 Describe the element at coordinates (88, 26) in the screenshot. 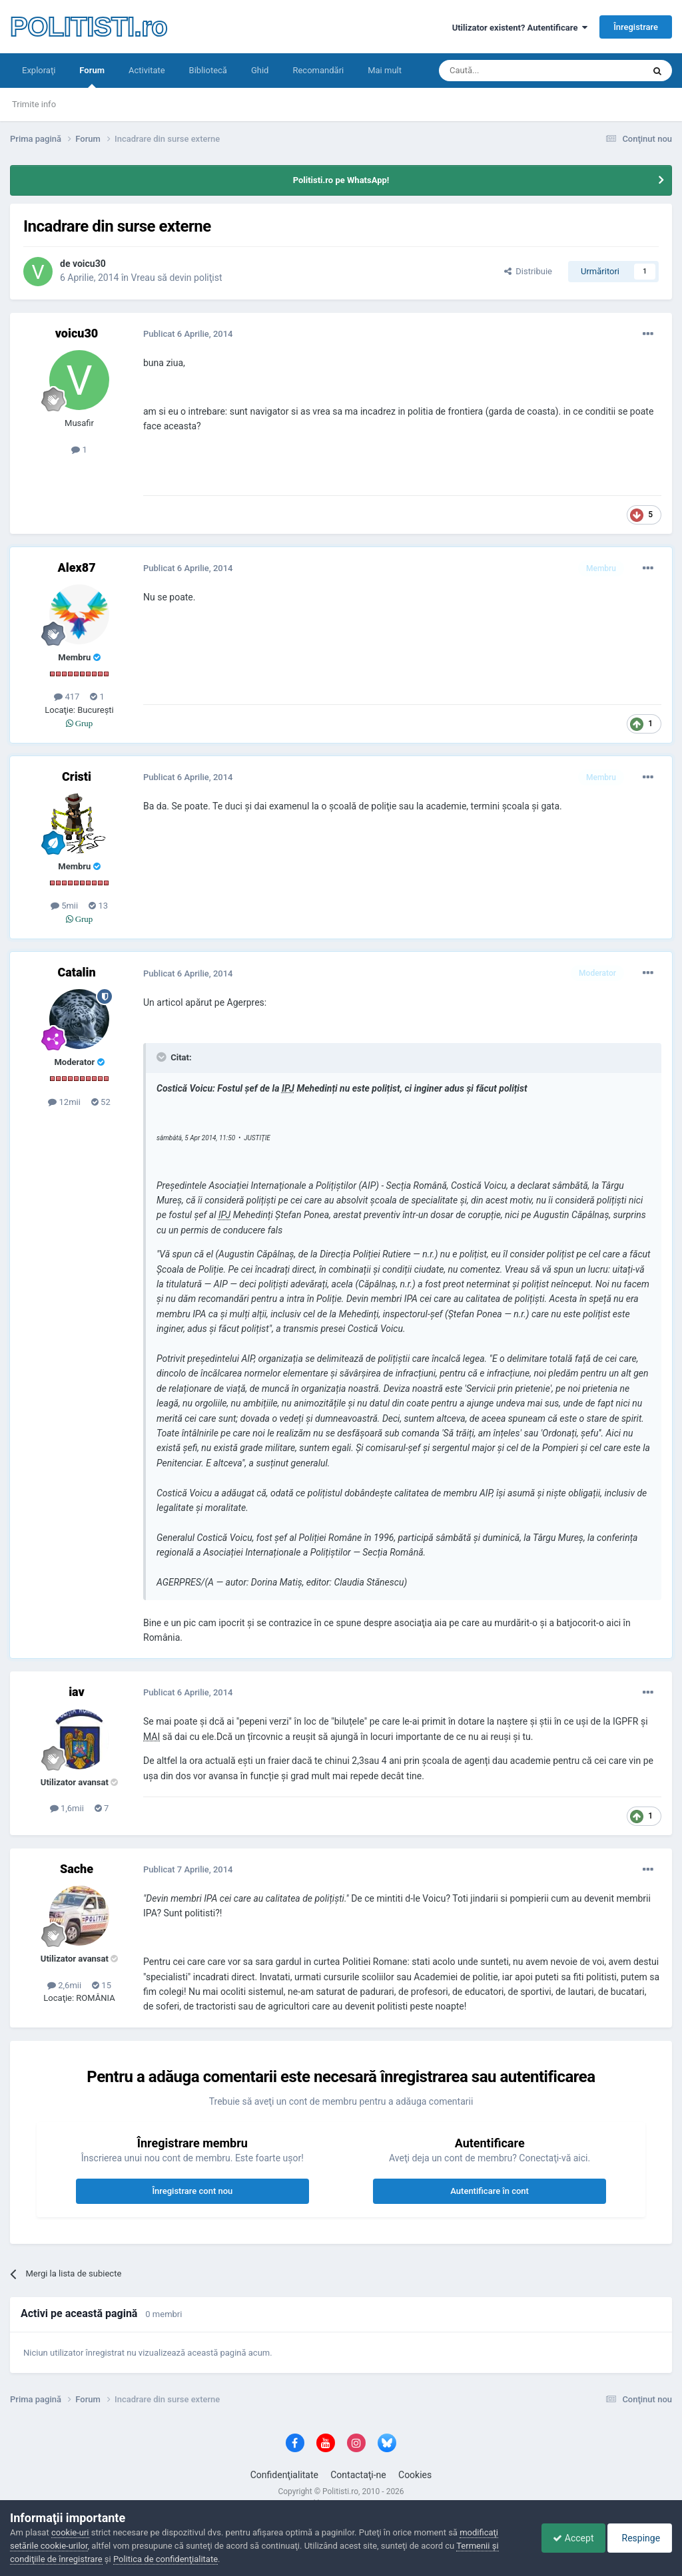

I see `POLITISTI.ro` at that location.